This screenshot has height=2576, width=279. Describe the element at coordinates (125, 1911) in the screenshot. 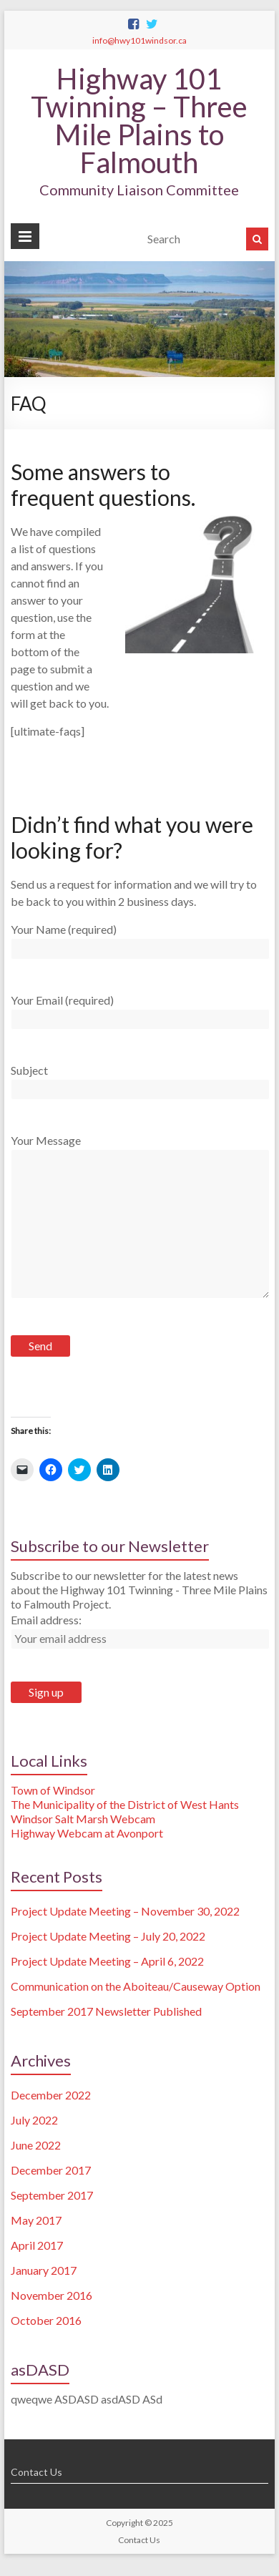

I see `Project Update Meeting – November 30, 2022` at that location.